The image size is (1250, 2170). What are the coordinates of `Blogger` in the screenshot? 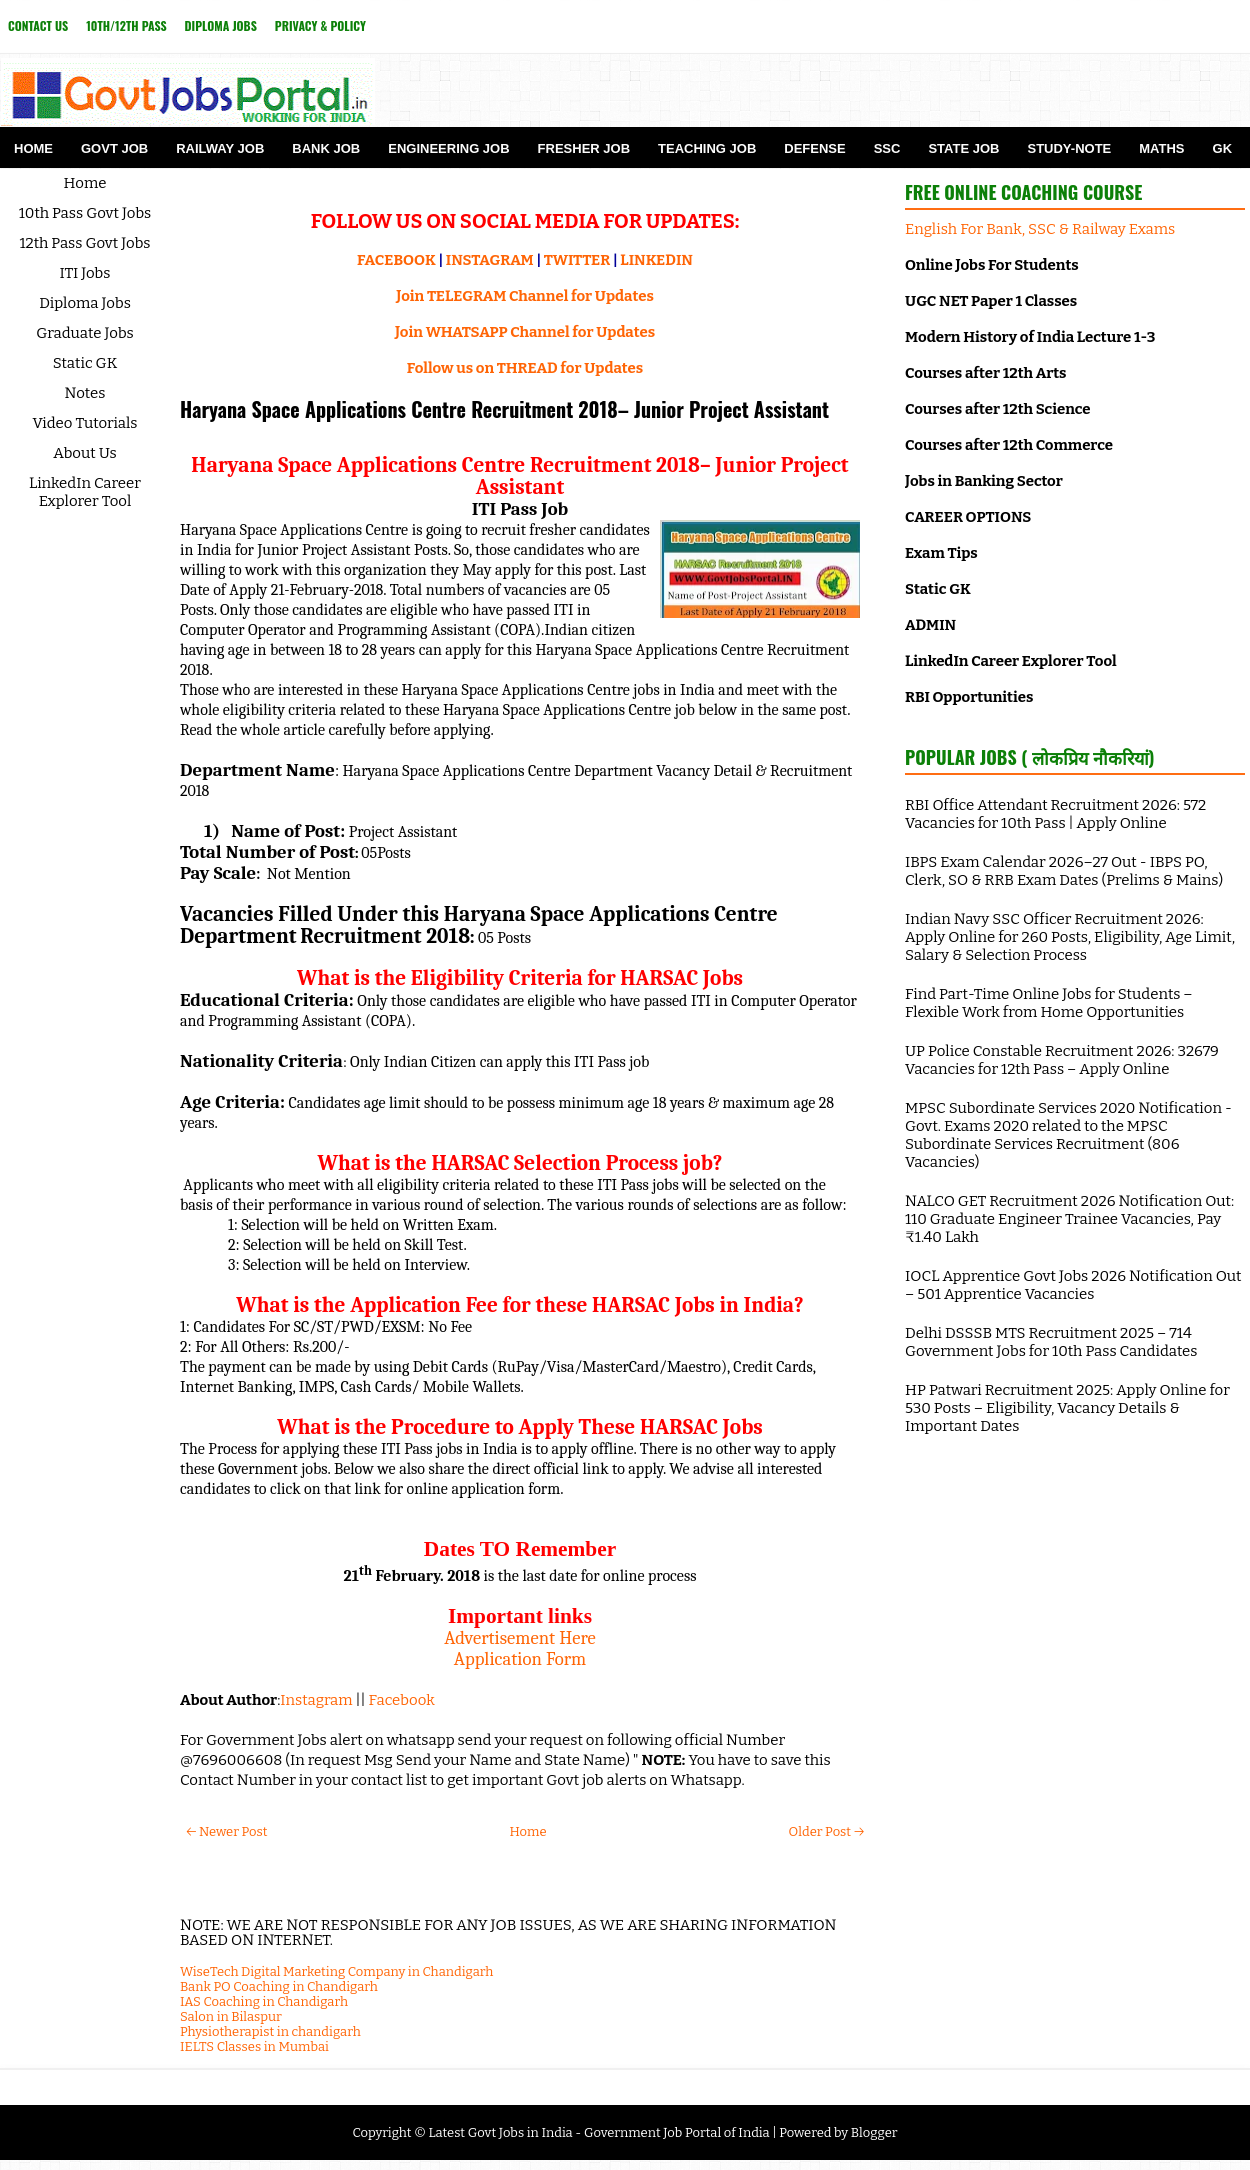 It's located at (874, 2132).